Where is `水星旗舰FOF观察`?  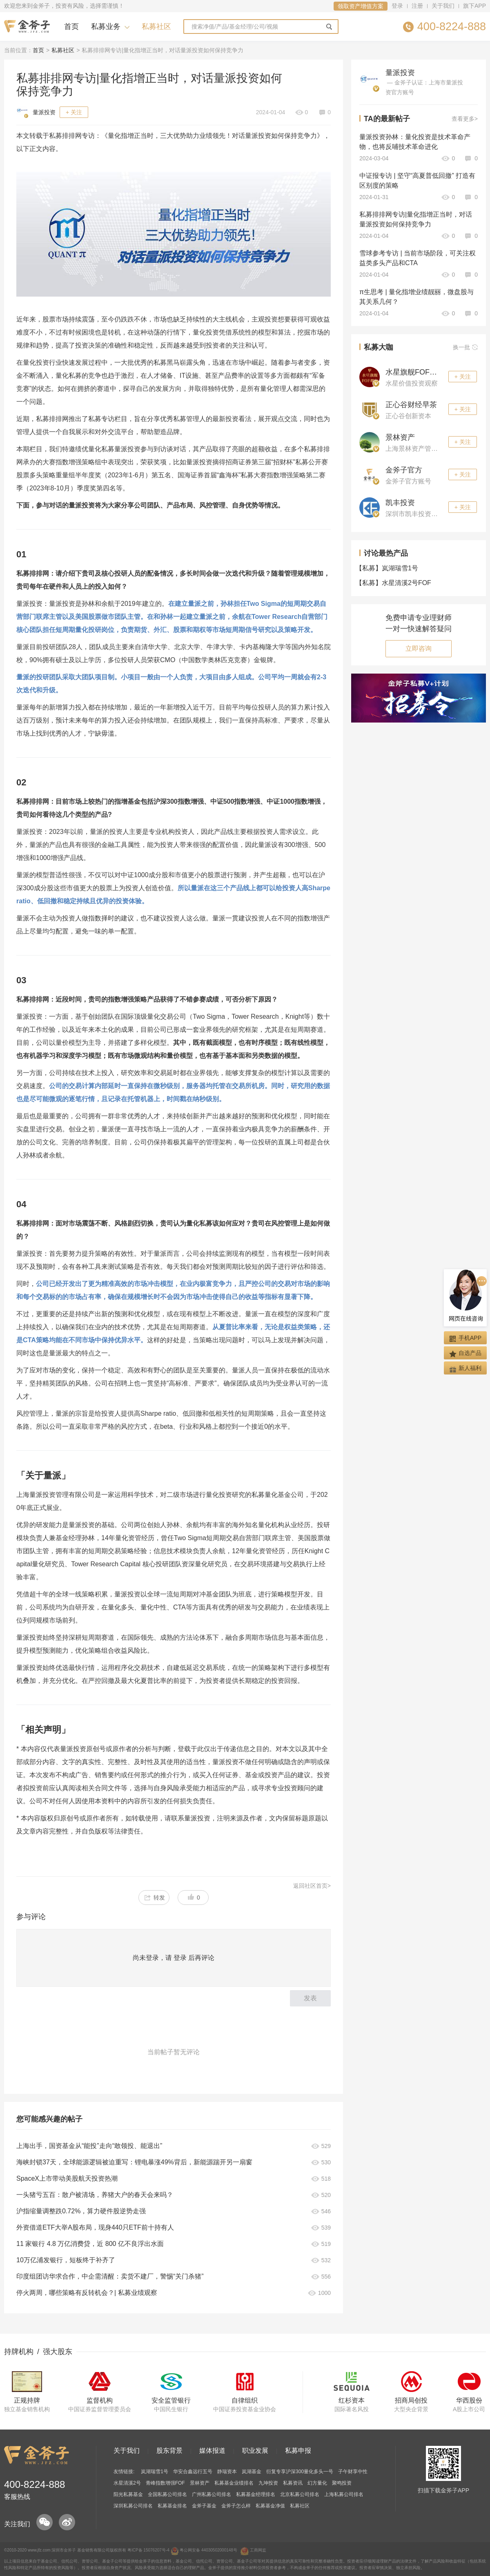 水星旗舰FOF观察 is located at coordinates (414, 372).